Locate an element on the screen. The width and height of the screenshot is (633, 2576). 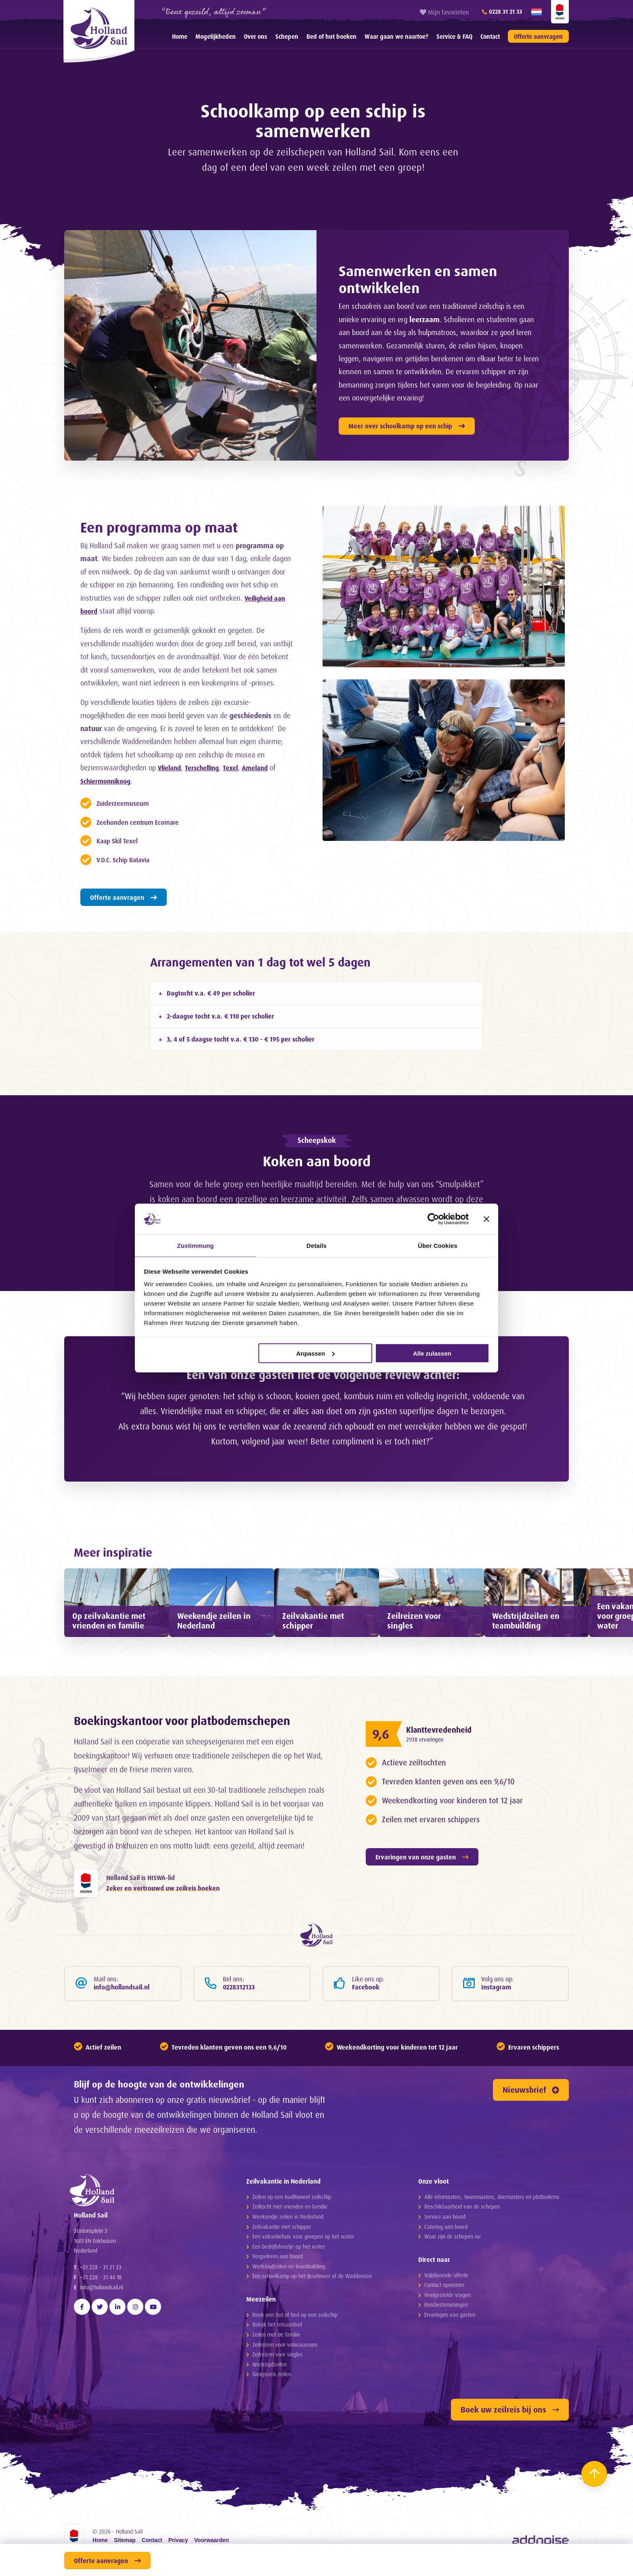
Boek uw zeilreis bij ons is located at coordinates (510, 2461).